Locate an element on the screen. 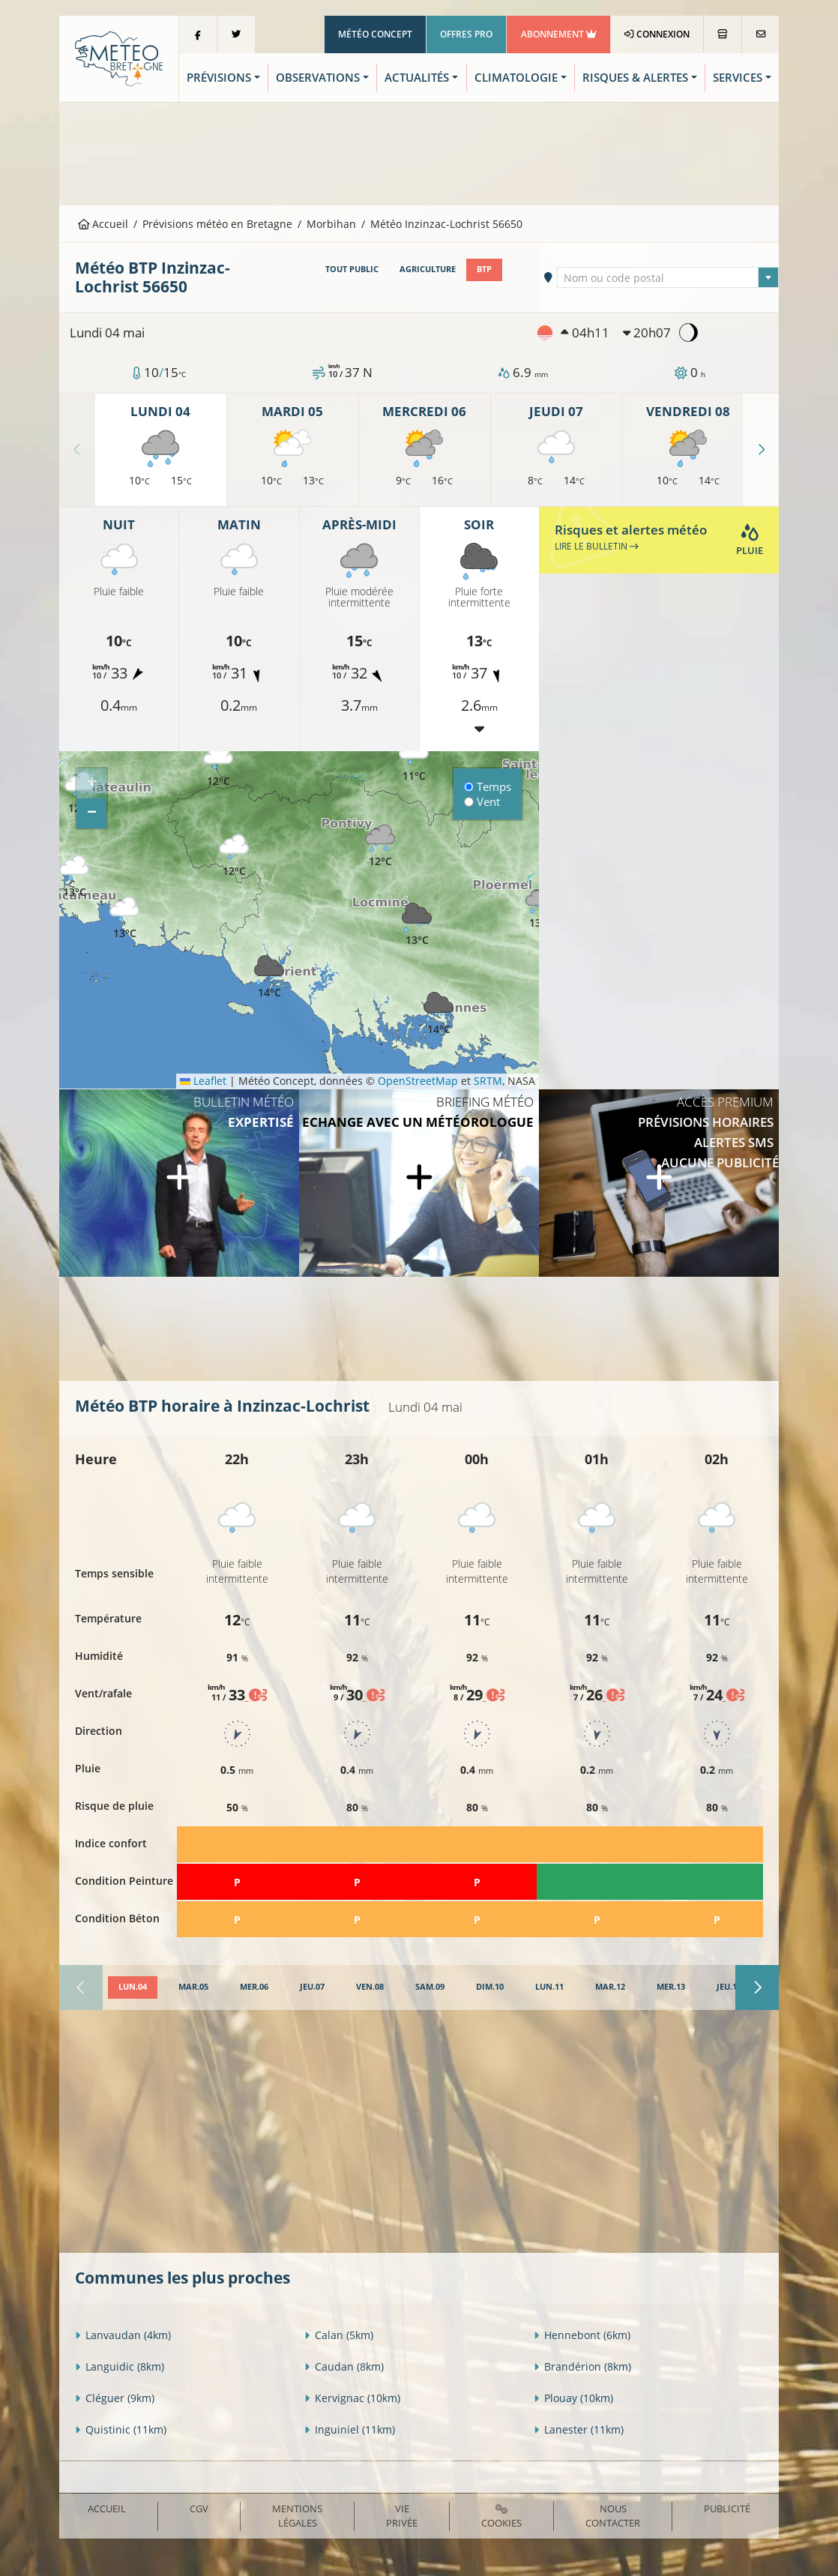 The width and height of the screenshot is (838, 2576). Observations [button] is located at coordinates (318, 77).